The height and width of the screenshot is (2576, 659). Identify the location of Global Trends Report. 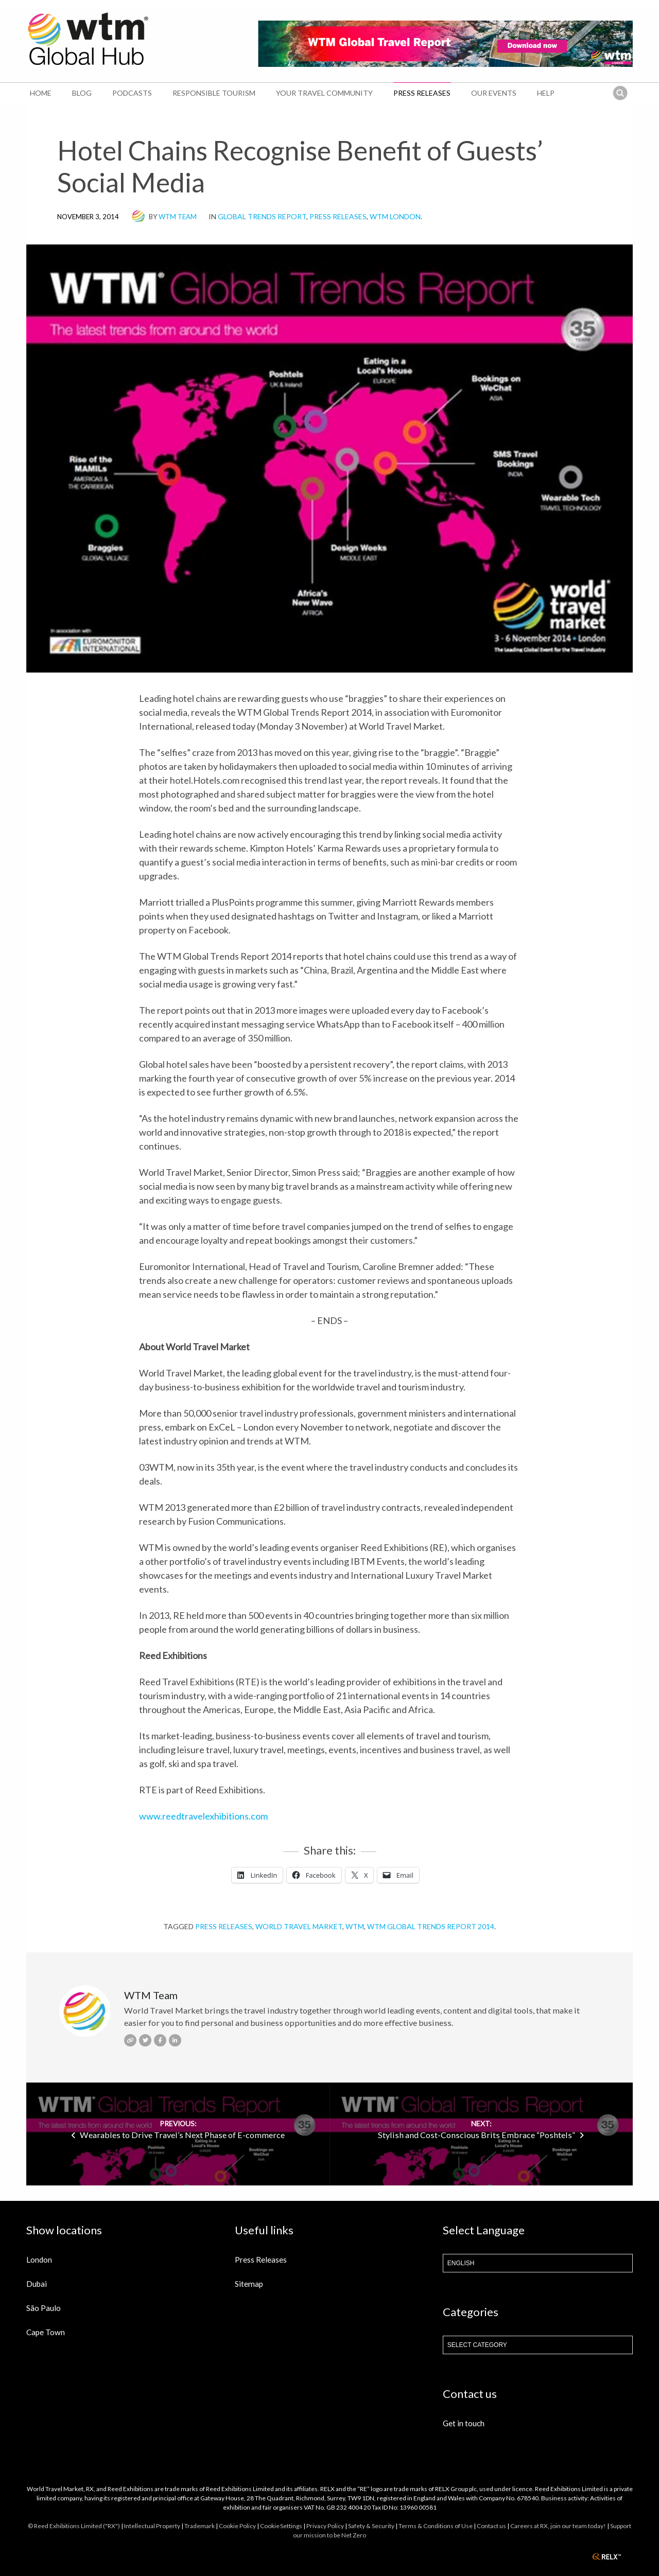
(262, 216).